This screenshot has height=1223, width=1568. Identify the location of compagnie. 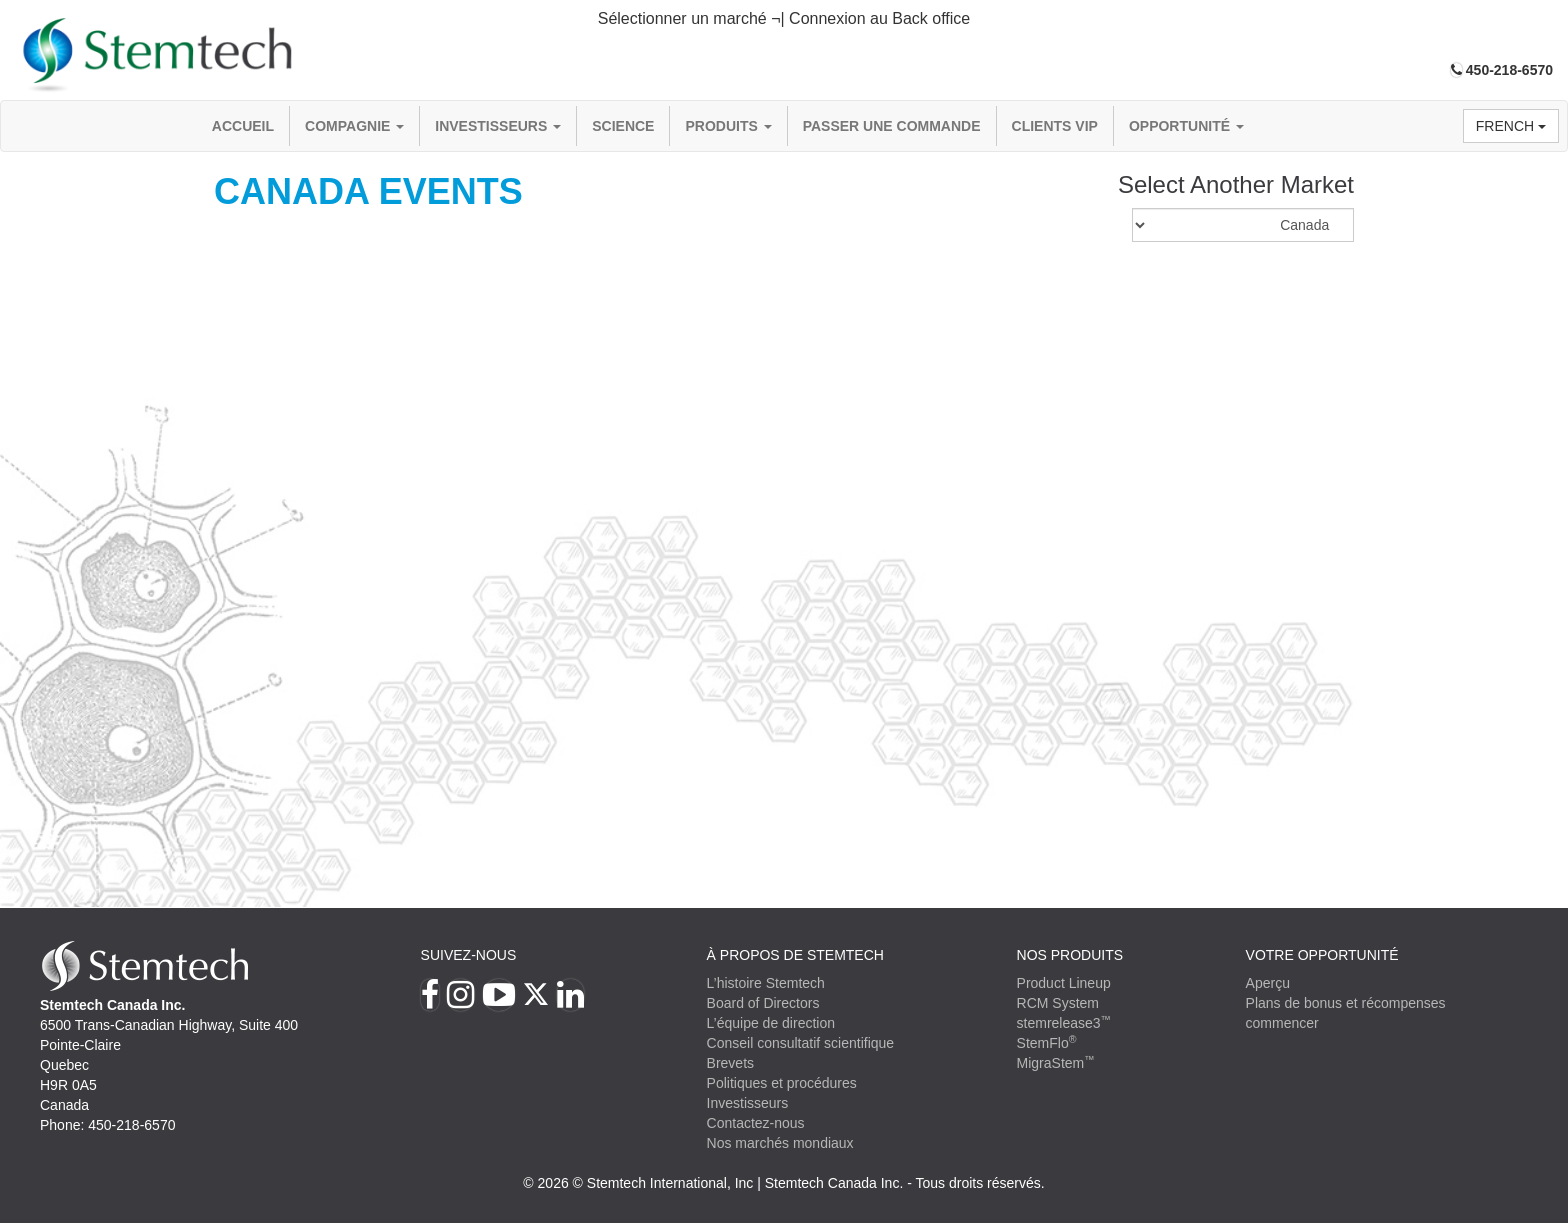
(354, 126).